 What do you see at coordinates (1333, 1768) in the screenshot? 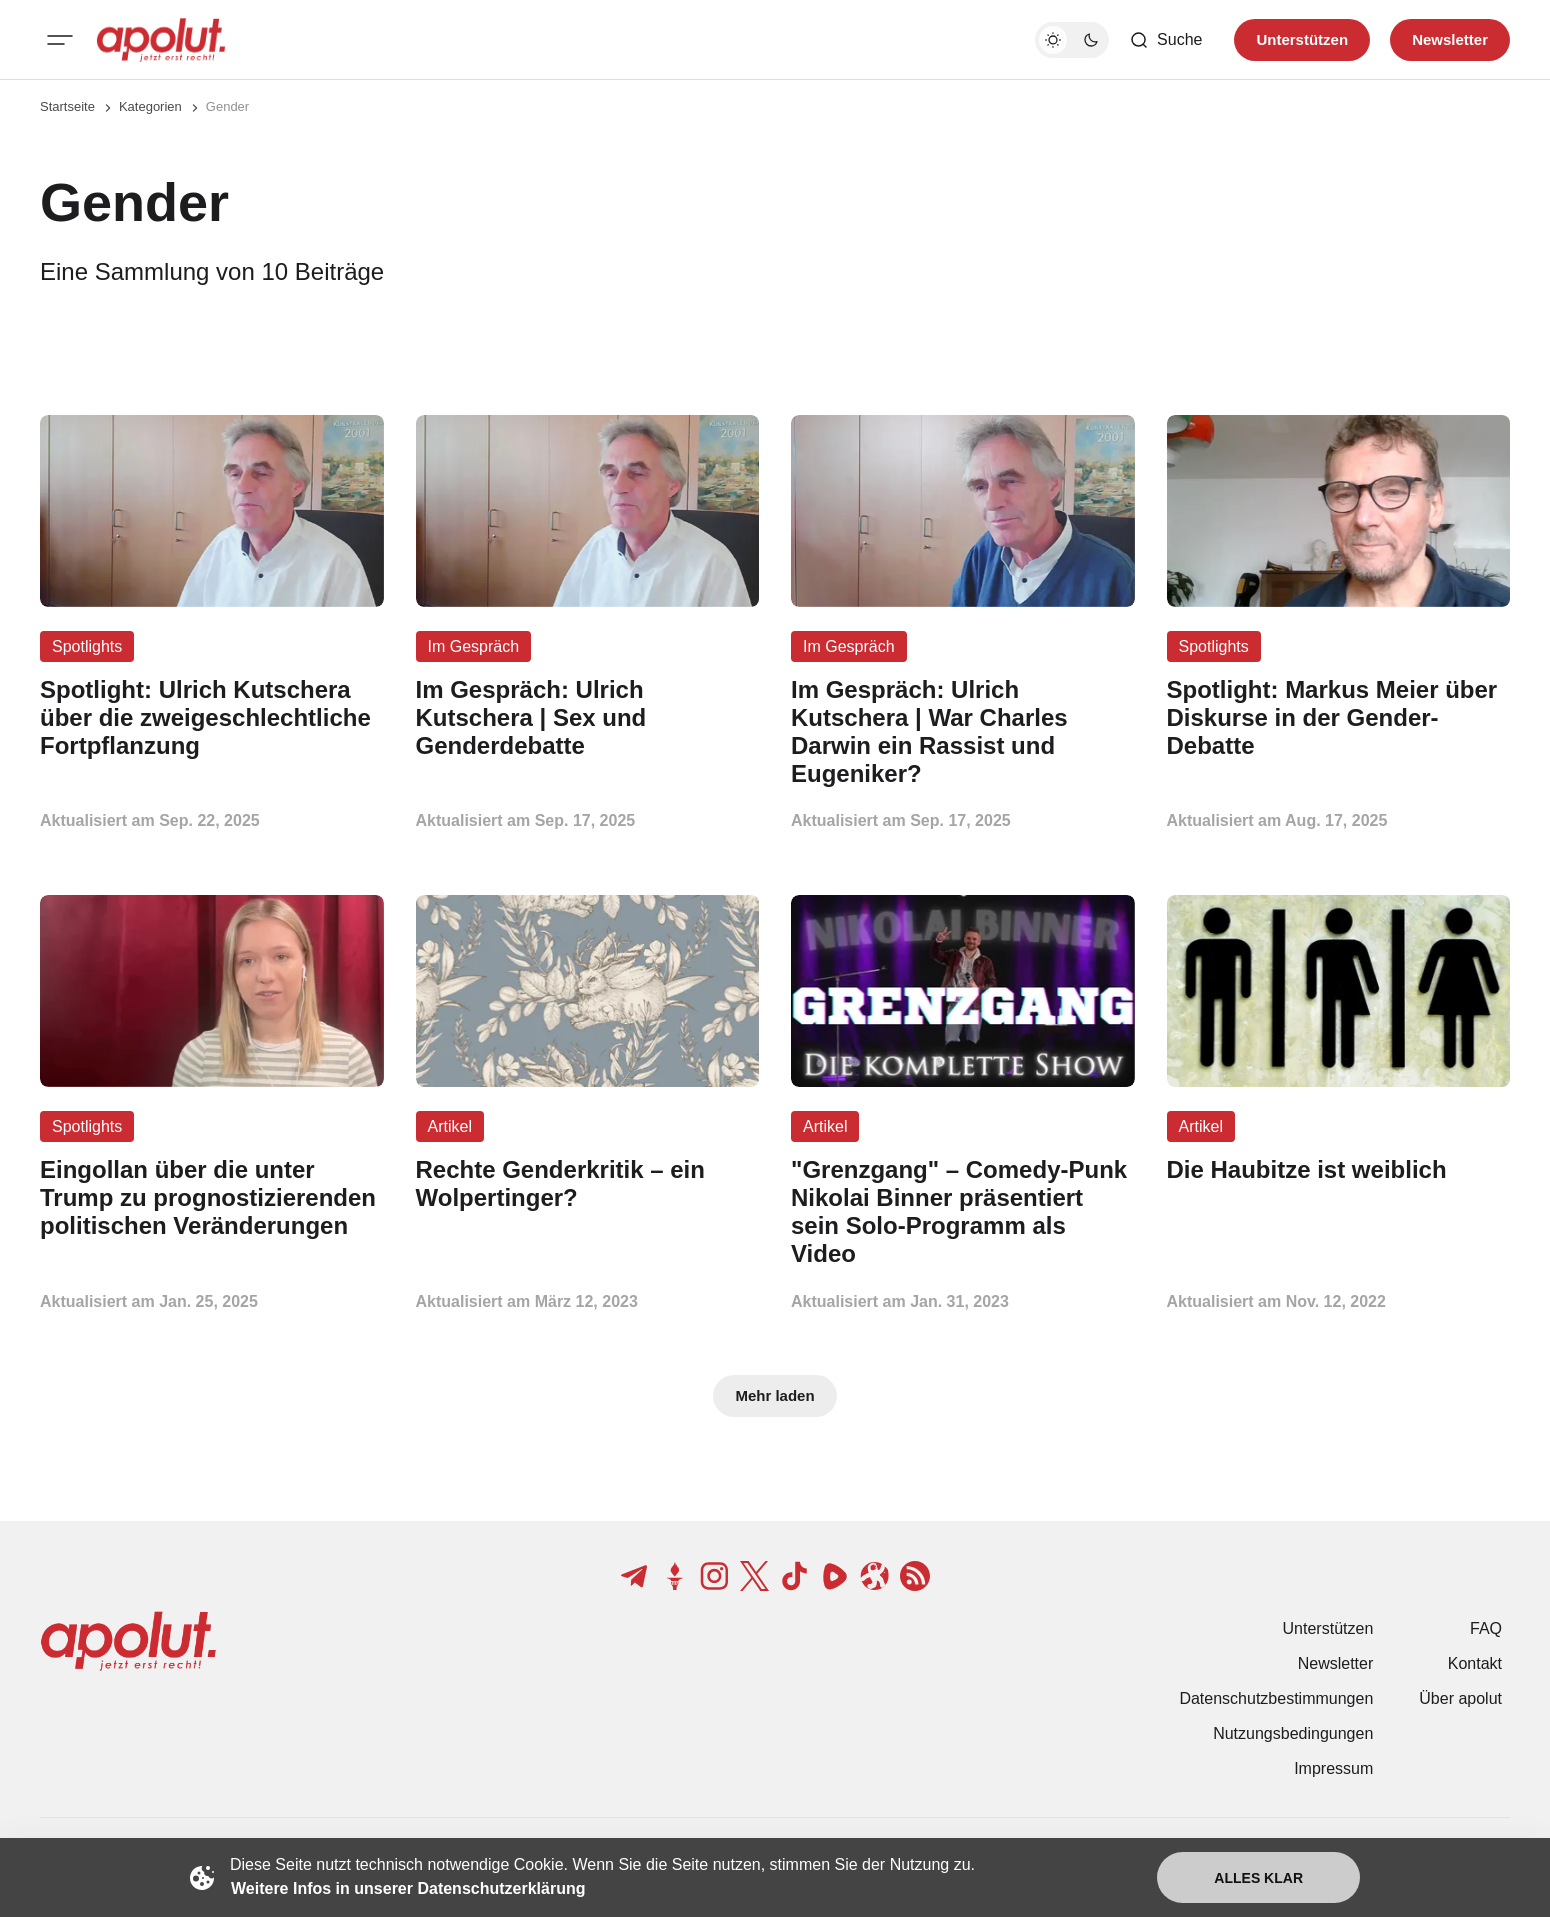
I see `Impressum` at bounding box center [1333, 1768].